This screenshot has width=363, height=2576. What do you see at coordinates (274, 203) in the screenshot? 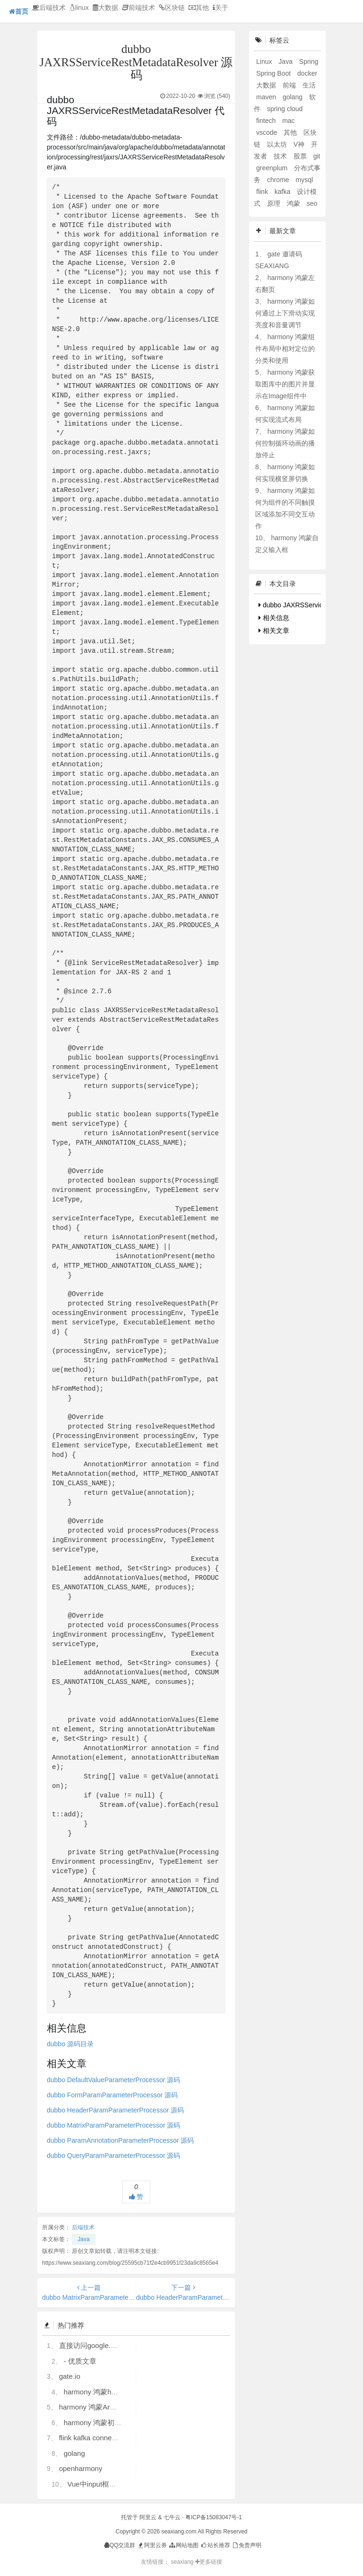
I see `原理` at bounding box center [274, 203].